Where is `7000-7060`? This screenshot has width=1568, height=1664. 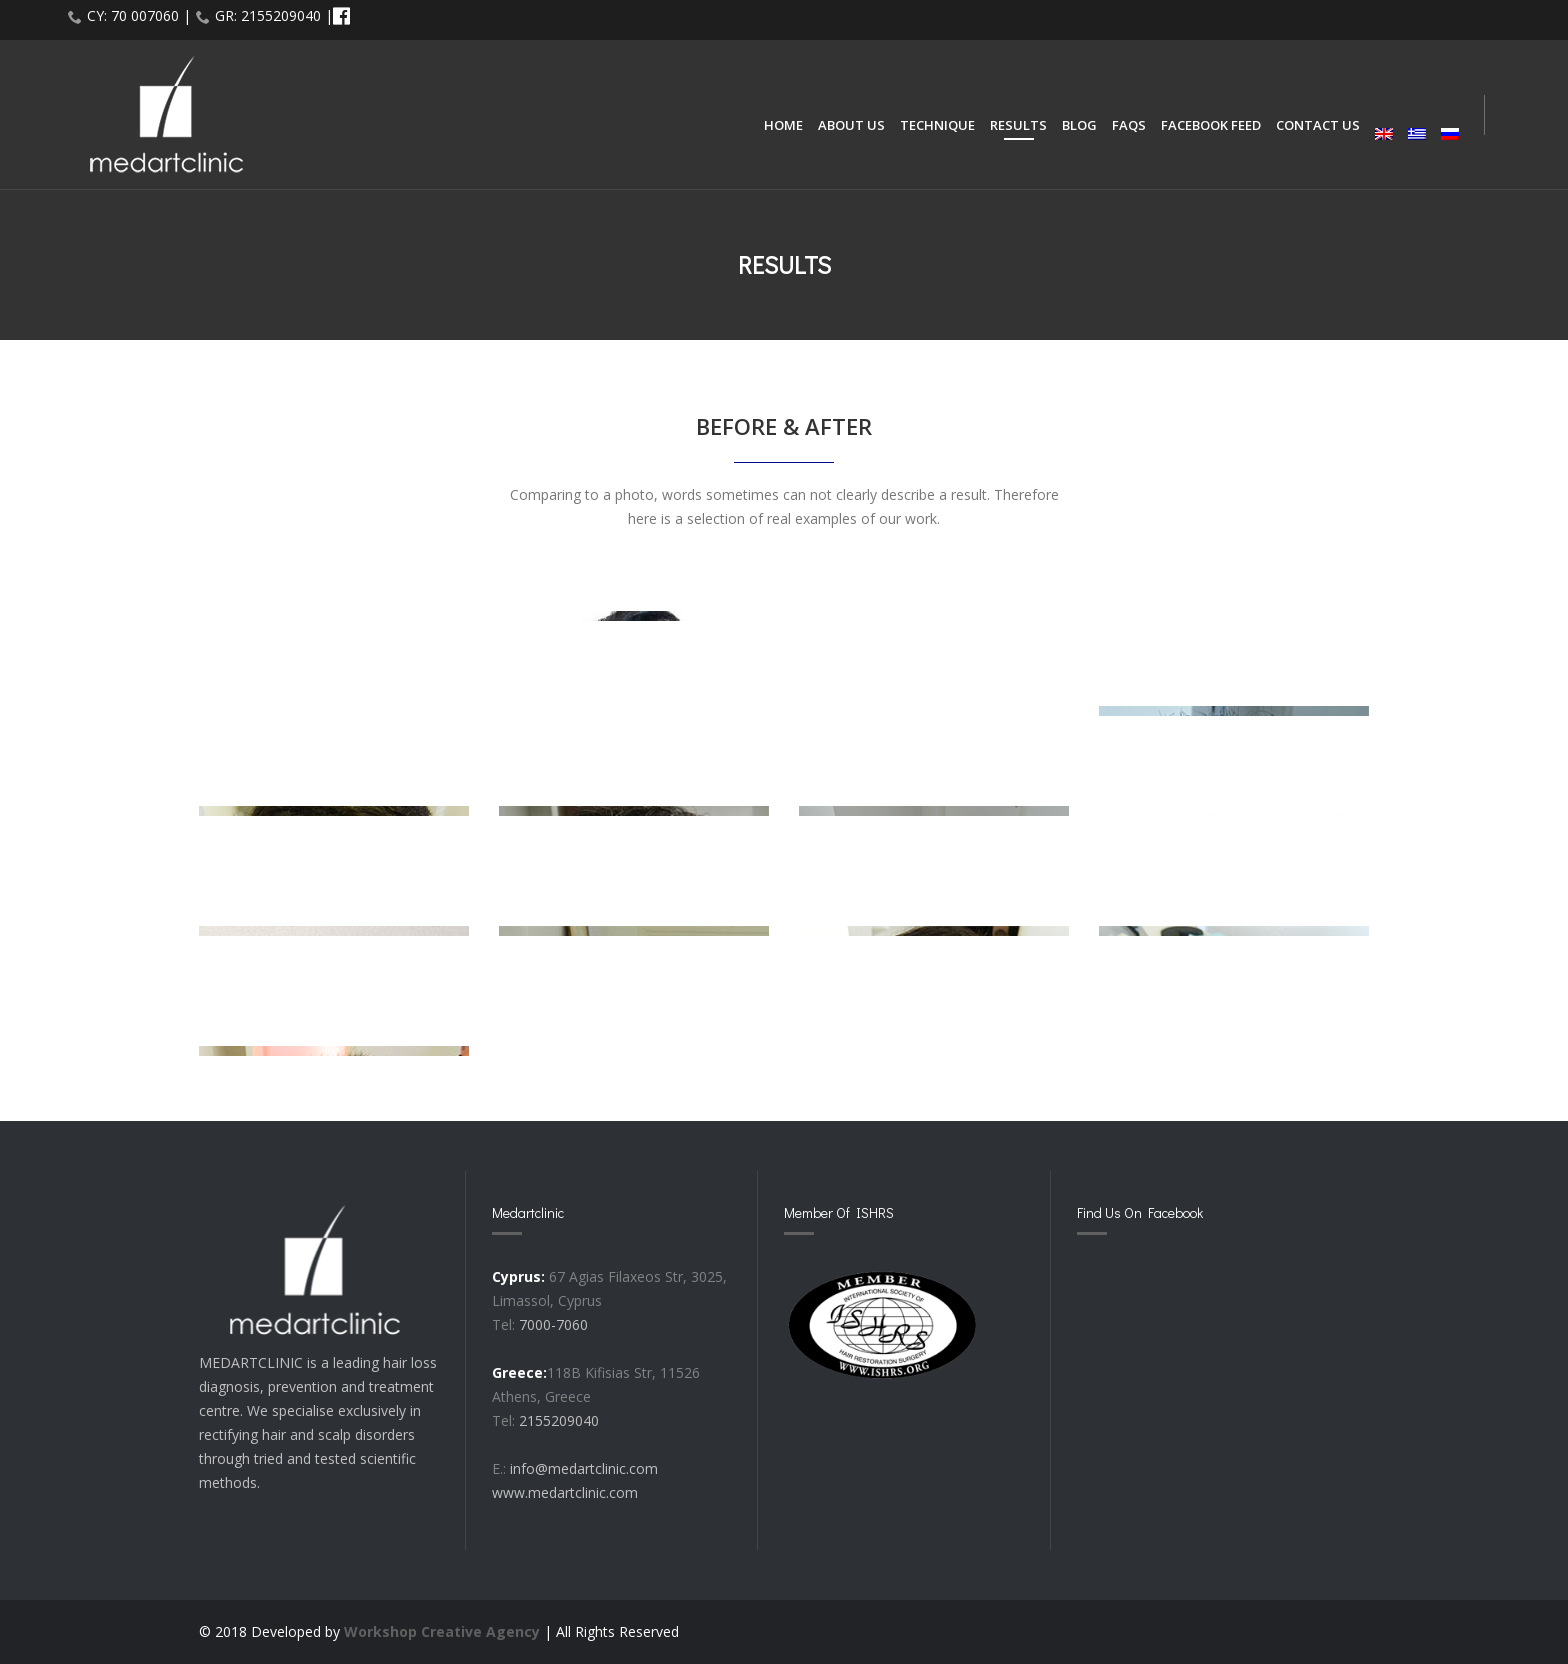 7000-7060 is located at coordinates (553, 1324).